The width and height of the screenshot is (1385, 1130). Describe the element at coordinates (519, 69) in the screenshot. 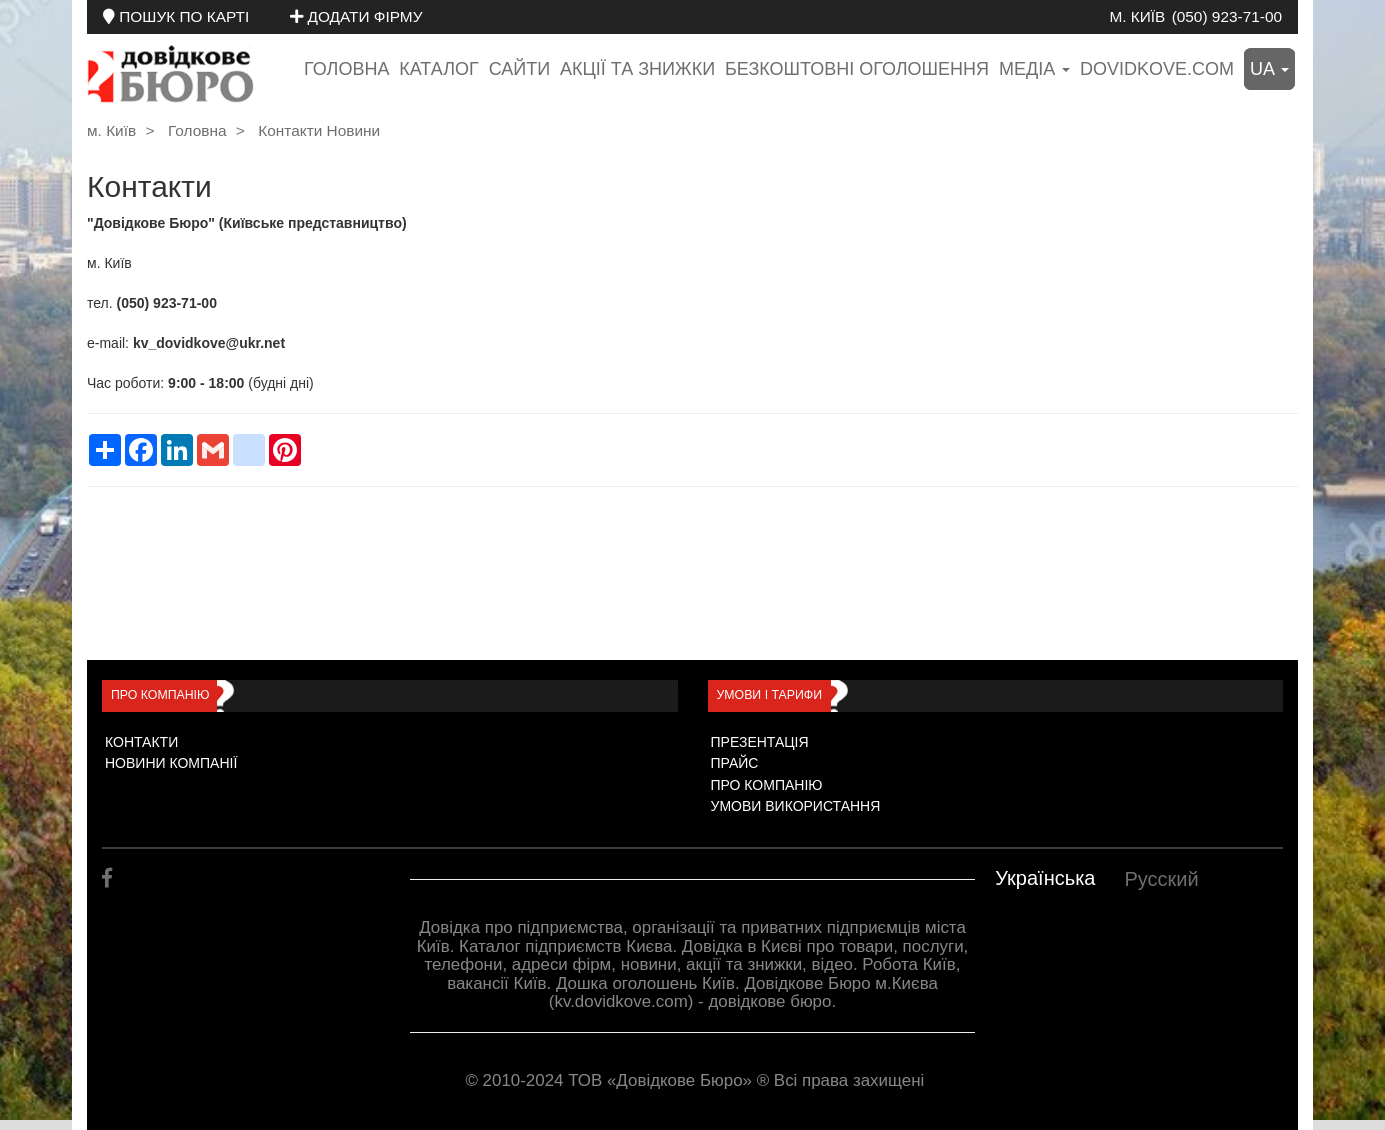

I see `Сайти` at that location.